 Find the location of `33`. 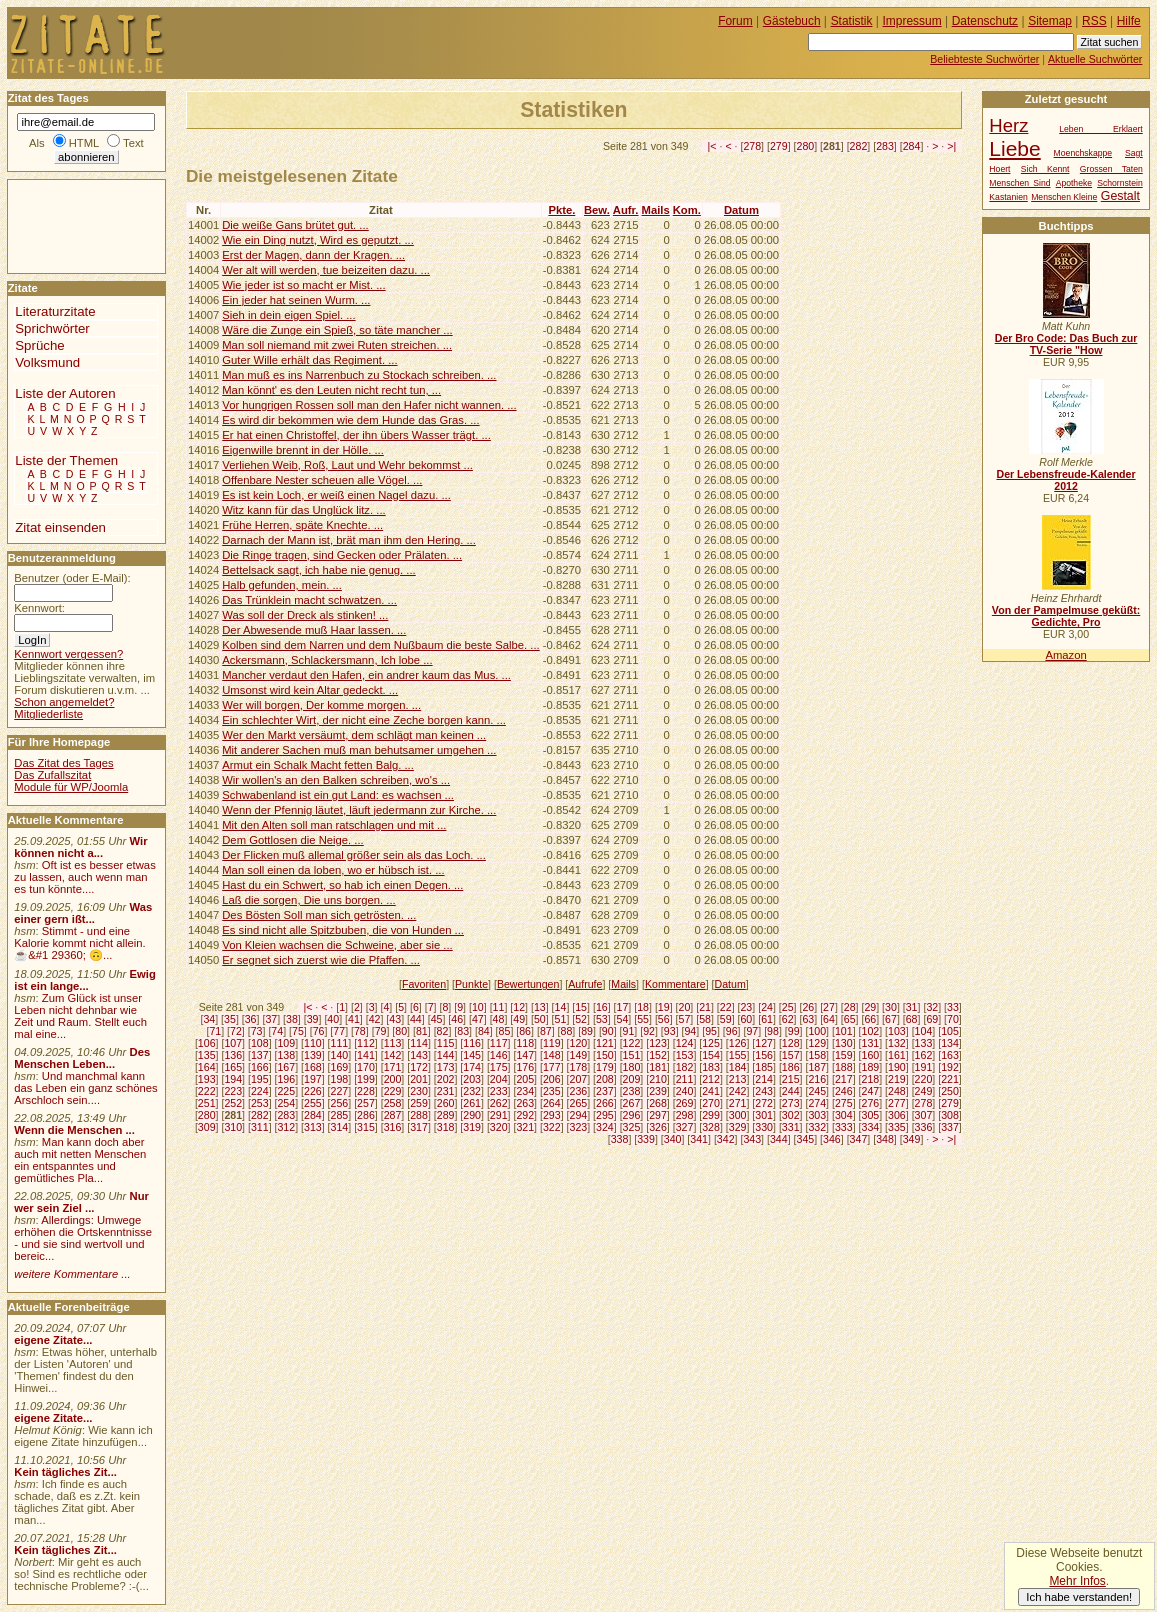

33 is located at coordinates (953, 1007).